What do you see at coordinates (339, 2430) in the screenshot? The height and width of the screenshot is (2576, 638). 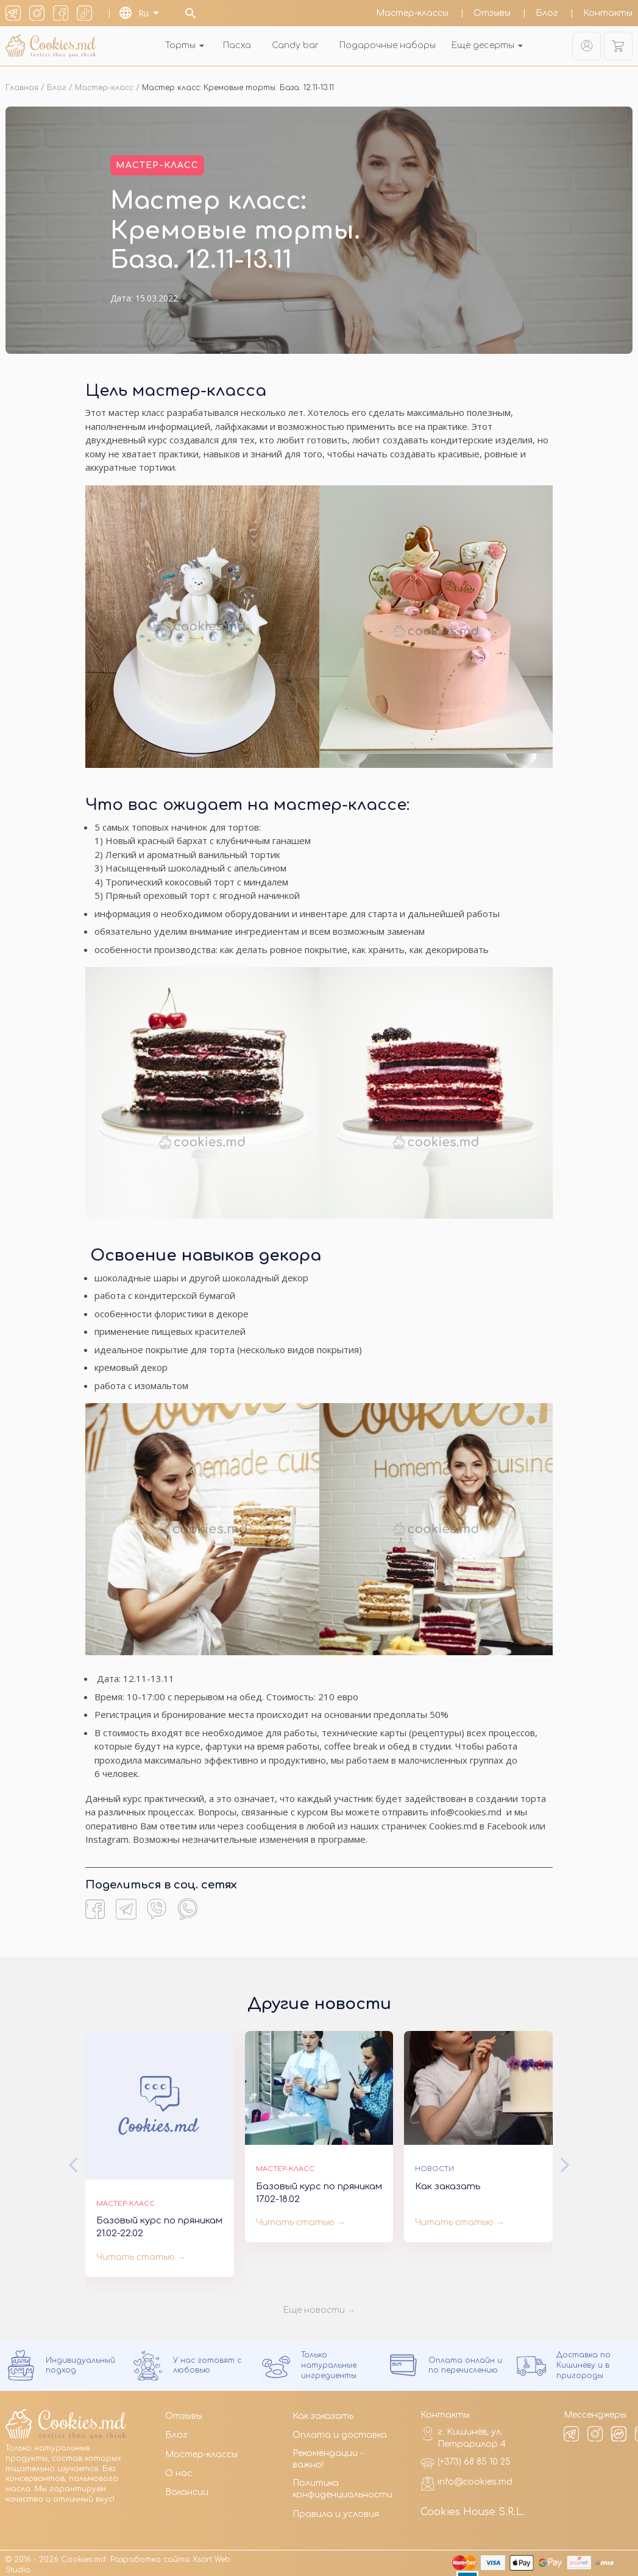 I see `Оплата и доставка` at bounding box center [339, 2430].